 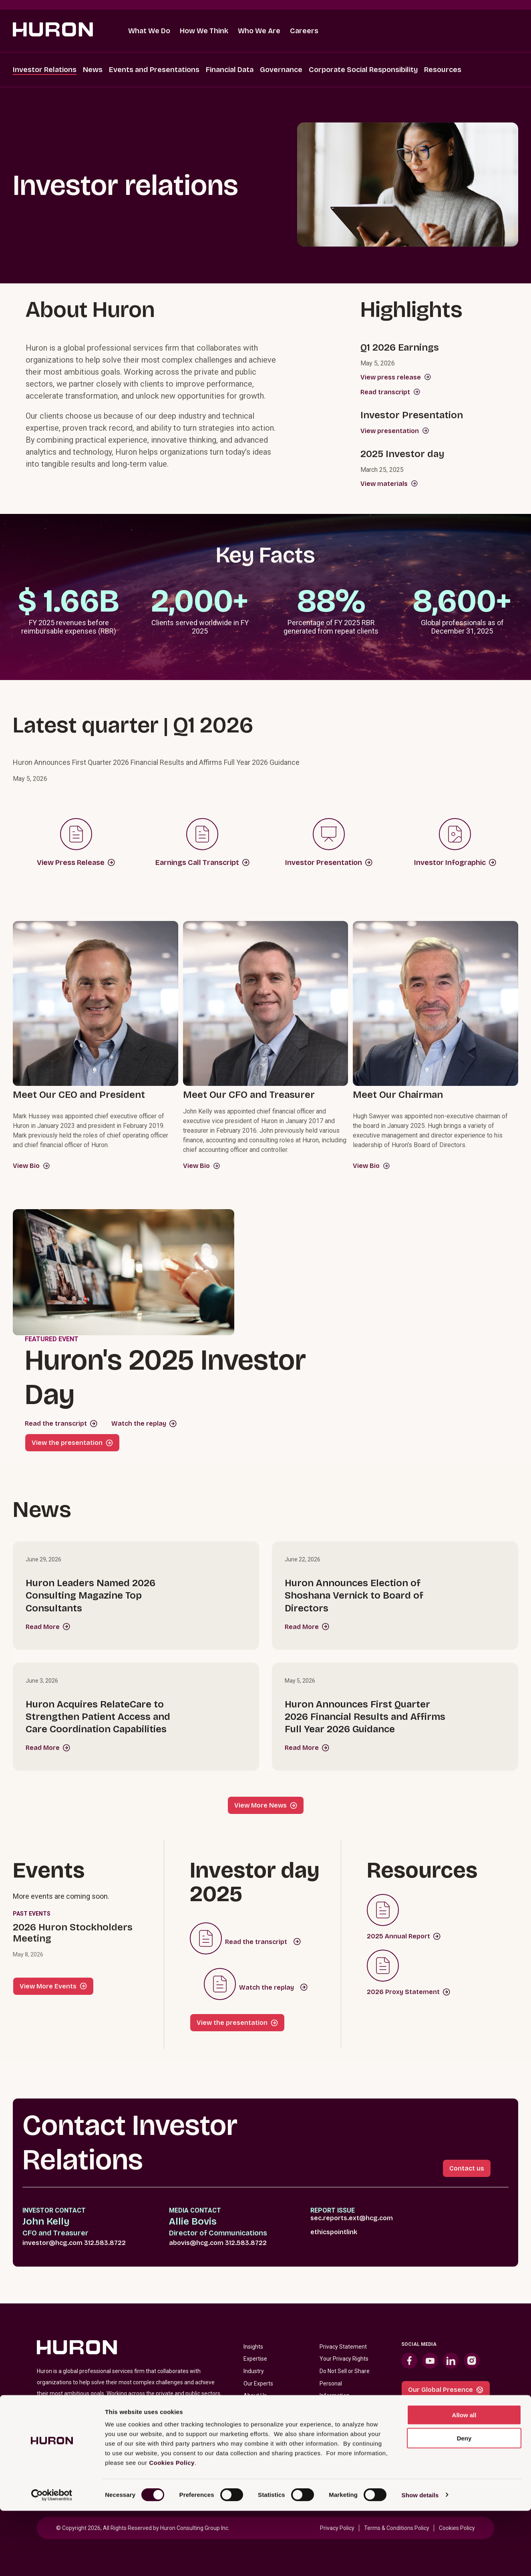 What do you see at coordinates (105, 2243) in the screenshot?
I see `312.583.8722` at bounding box center [105, 2243].